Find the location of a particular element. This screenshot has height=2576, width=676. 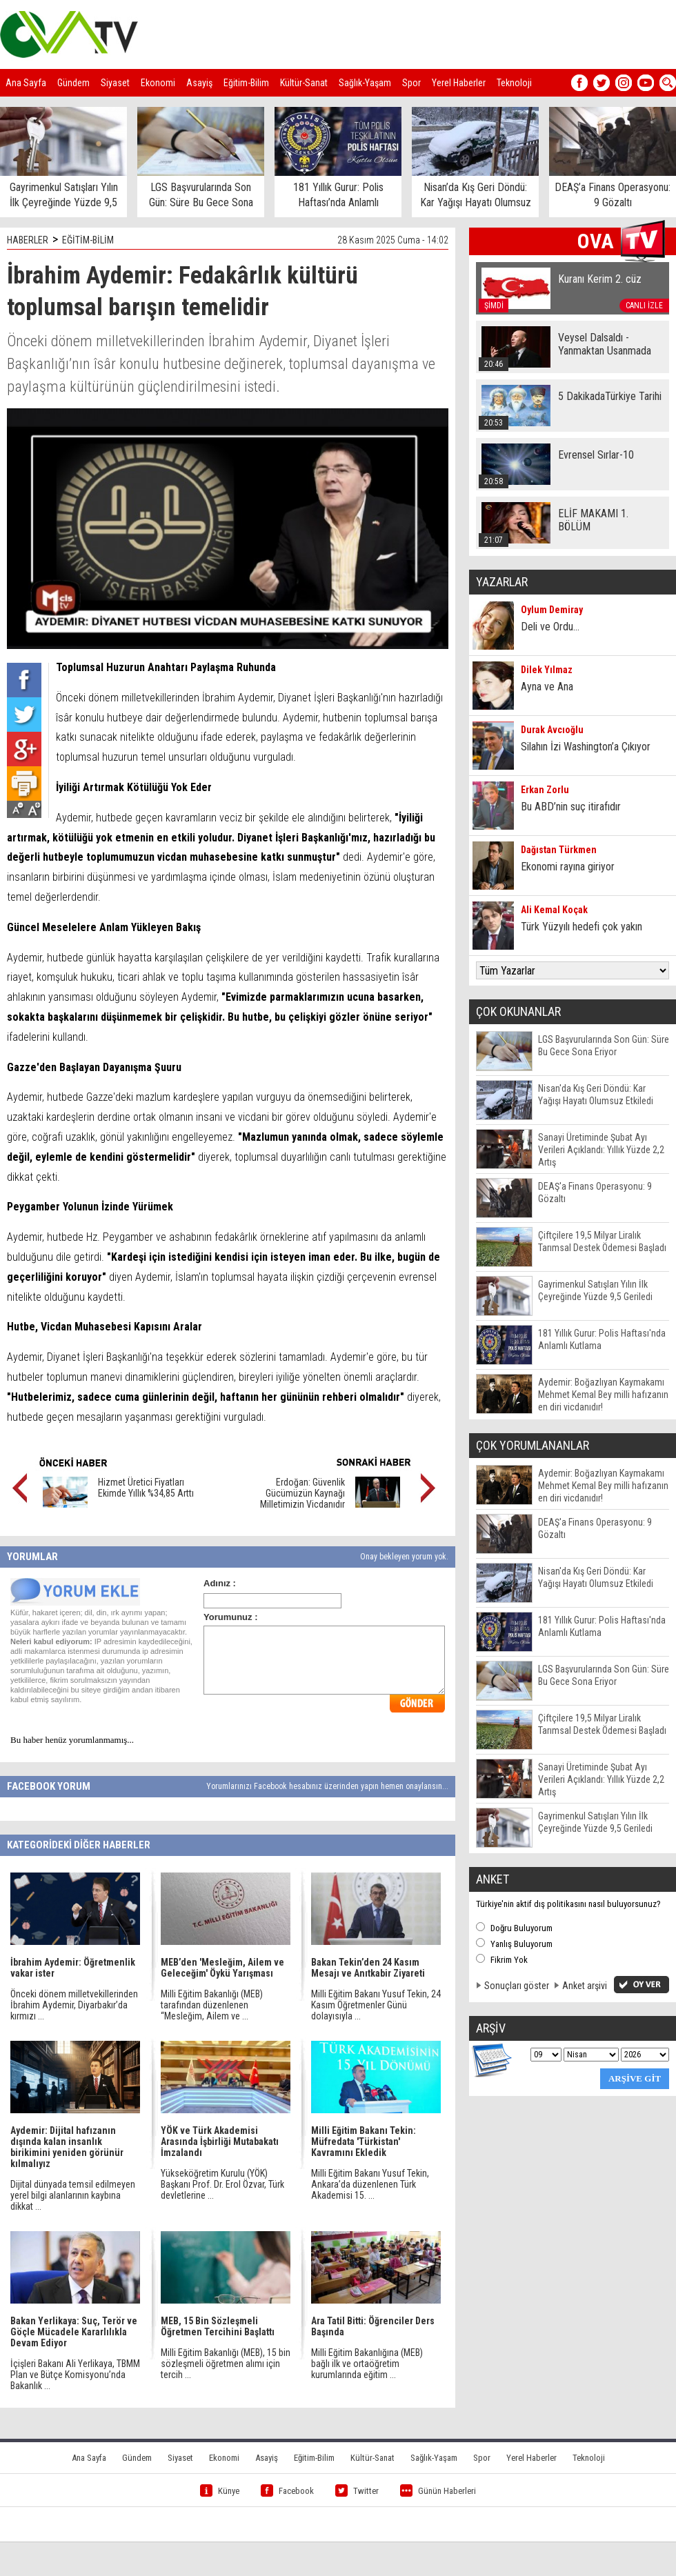

EĞİTİM-BİLİM is located at coordinates (88, 240).